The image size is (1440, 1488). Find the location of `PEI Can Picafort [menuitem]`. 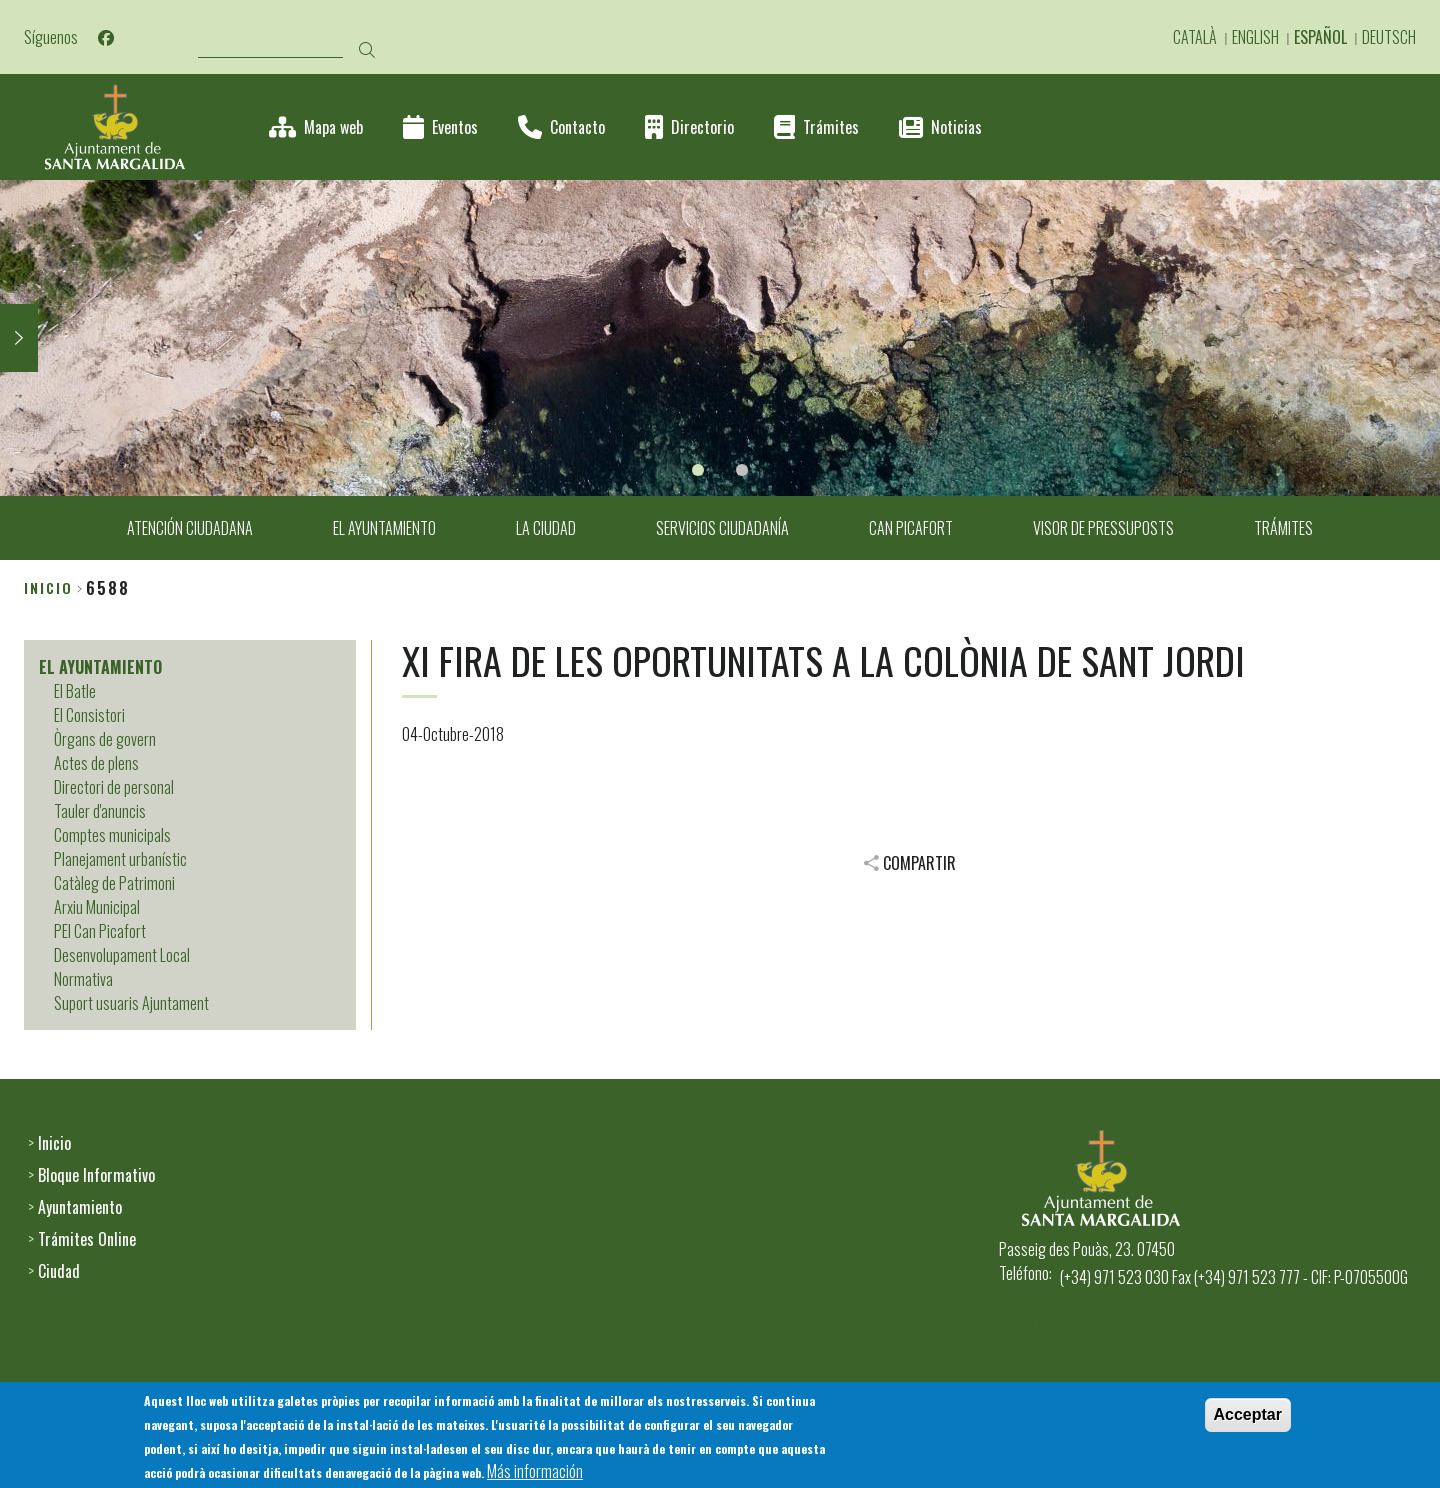

PEI Can Picafort [menuitem] is located at coordinates (100, 931).